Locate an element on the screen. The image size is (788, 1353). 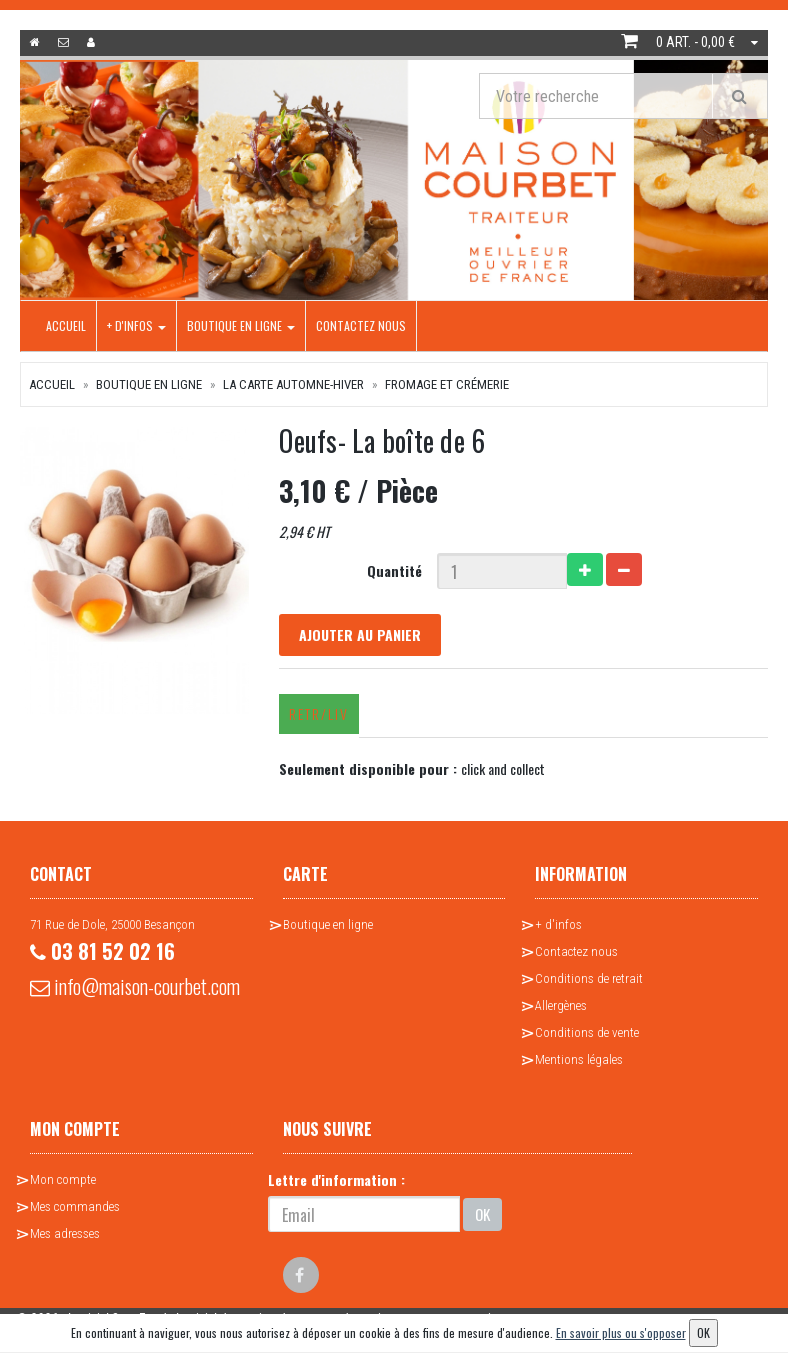
La Carte Automne-Hiver is located at coordinates (293, 384).